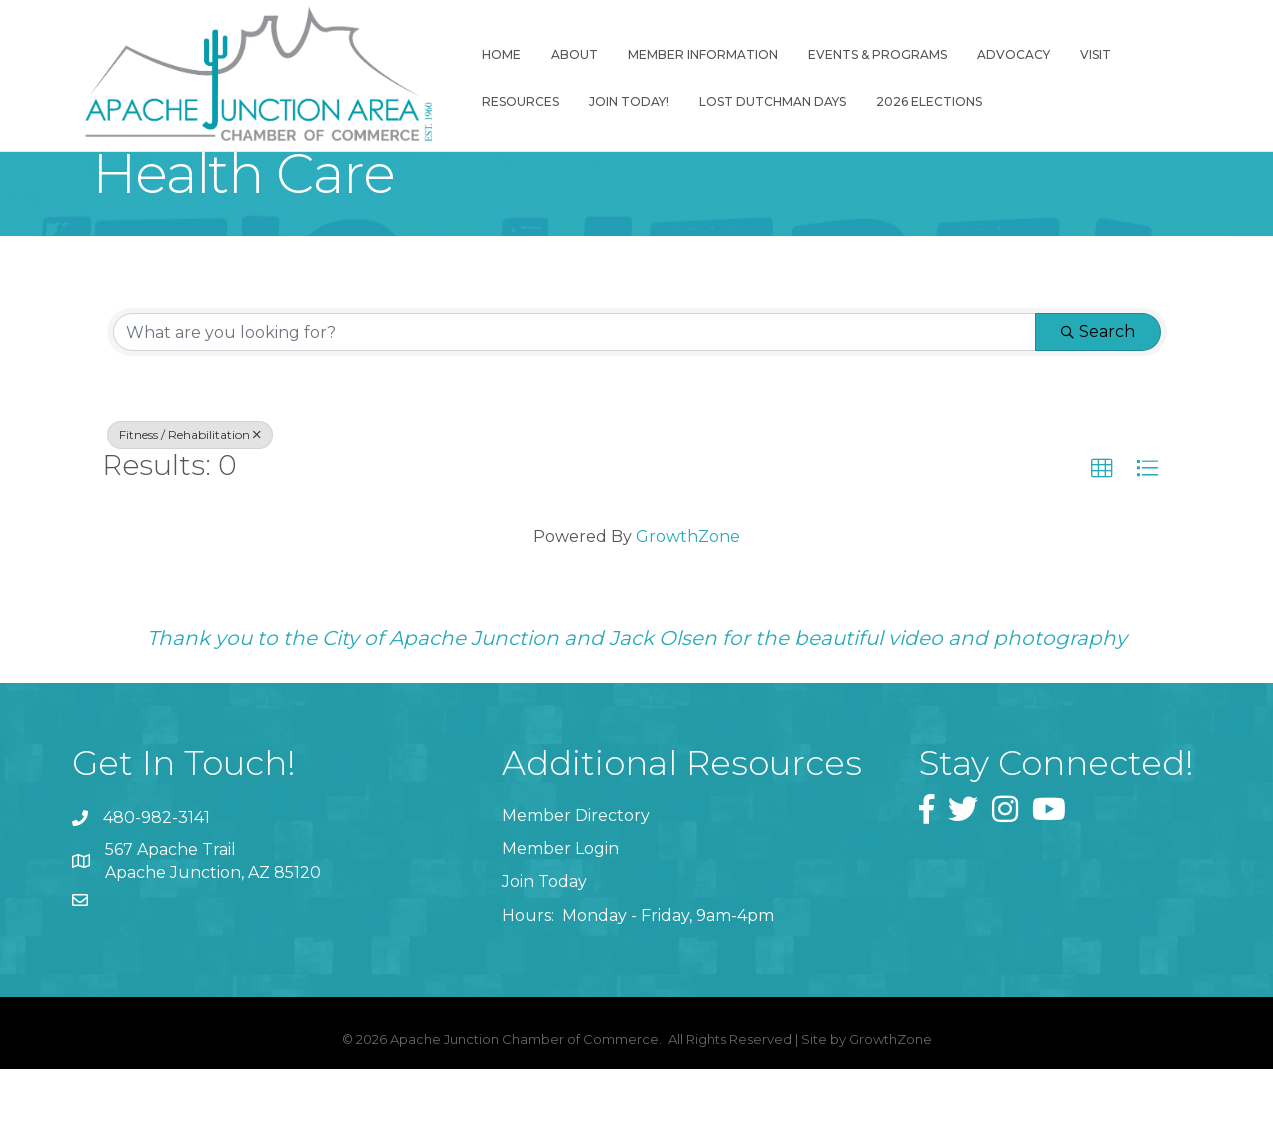 This screenshot has height=1131, width=1273. I want to click on Visit, so click(1089, 57).